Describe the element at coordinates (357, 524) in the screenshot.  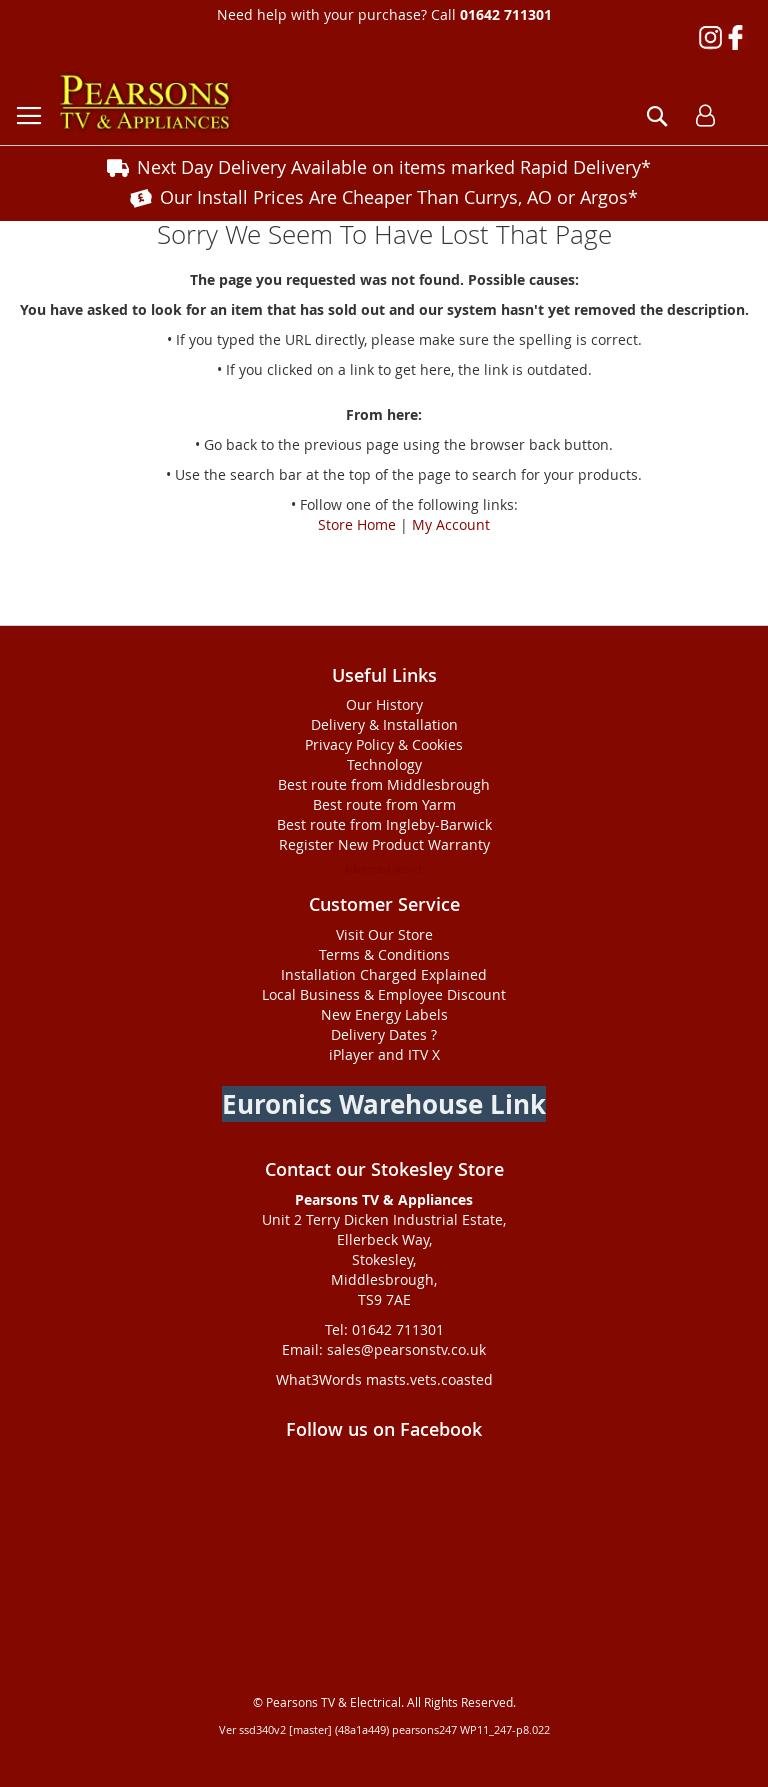
I see `Store Home` at that location.